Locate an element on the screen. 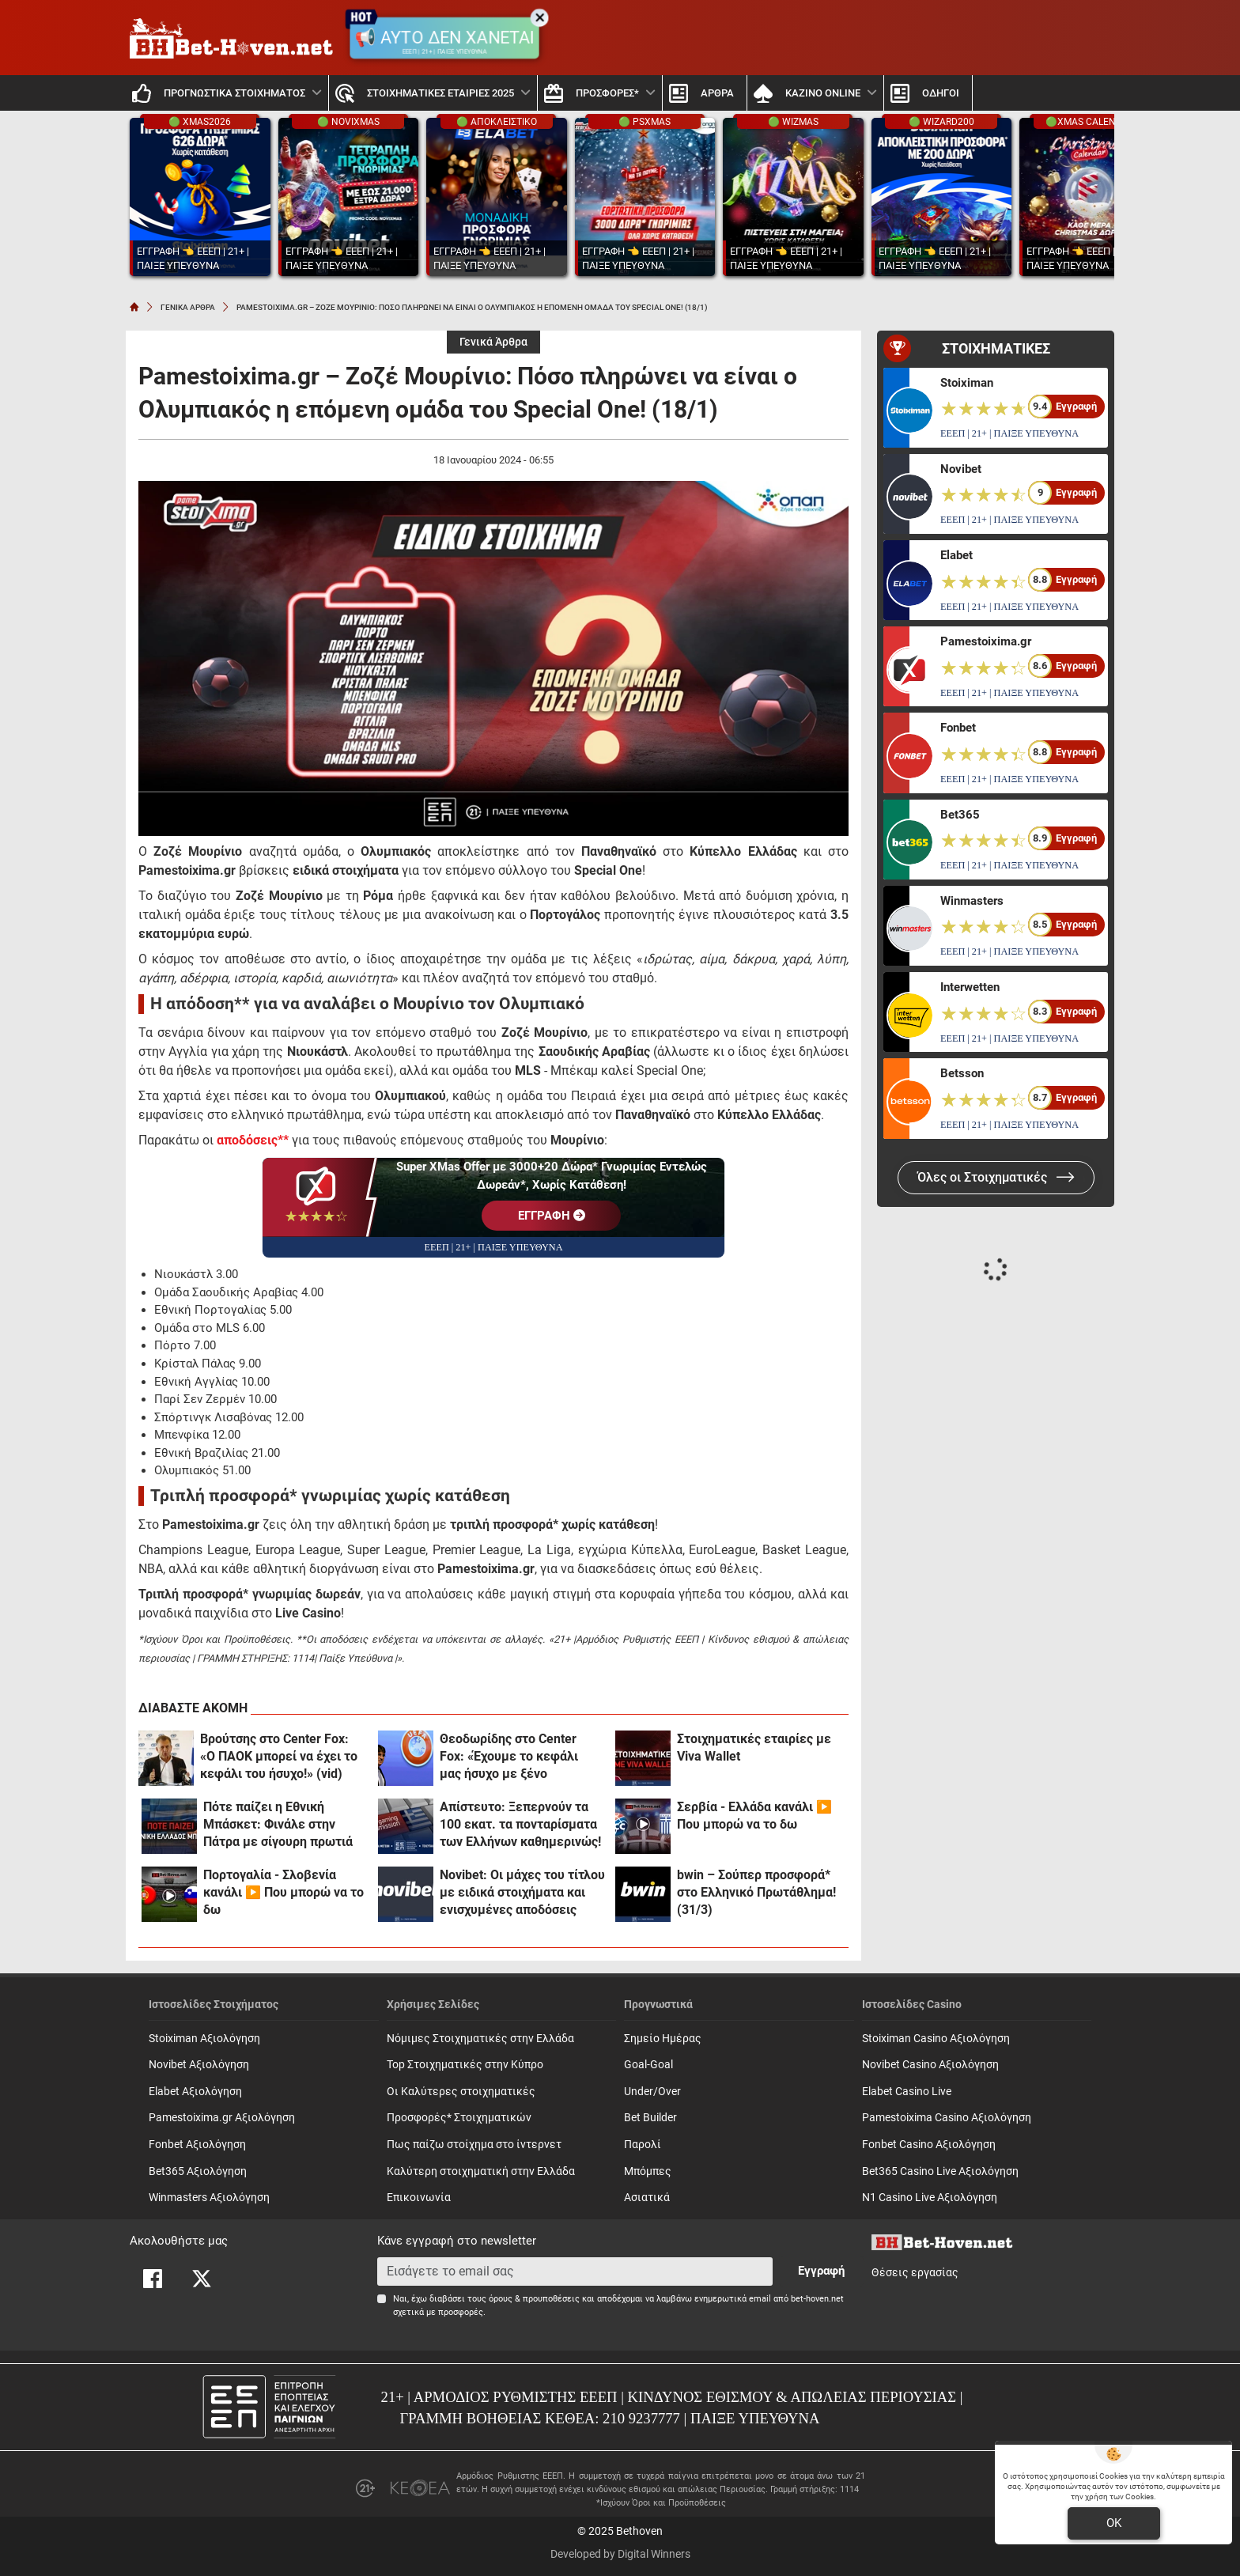 The height and width of the screenshot is (2576, 1240). Novibet: Οι μάχες του τίτλου με ειδικά στοιχήματα και ενισχυμένες αποδόσεις (31/3) is located at coordinates (522, 1893).